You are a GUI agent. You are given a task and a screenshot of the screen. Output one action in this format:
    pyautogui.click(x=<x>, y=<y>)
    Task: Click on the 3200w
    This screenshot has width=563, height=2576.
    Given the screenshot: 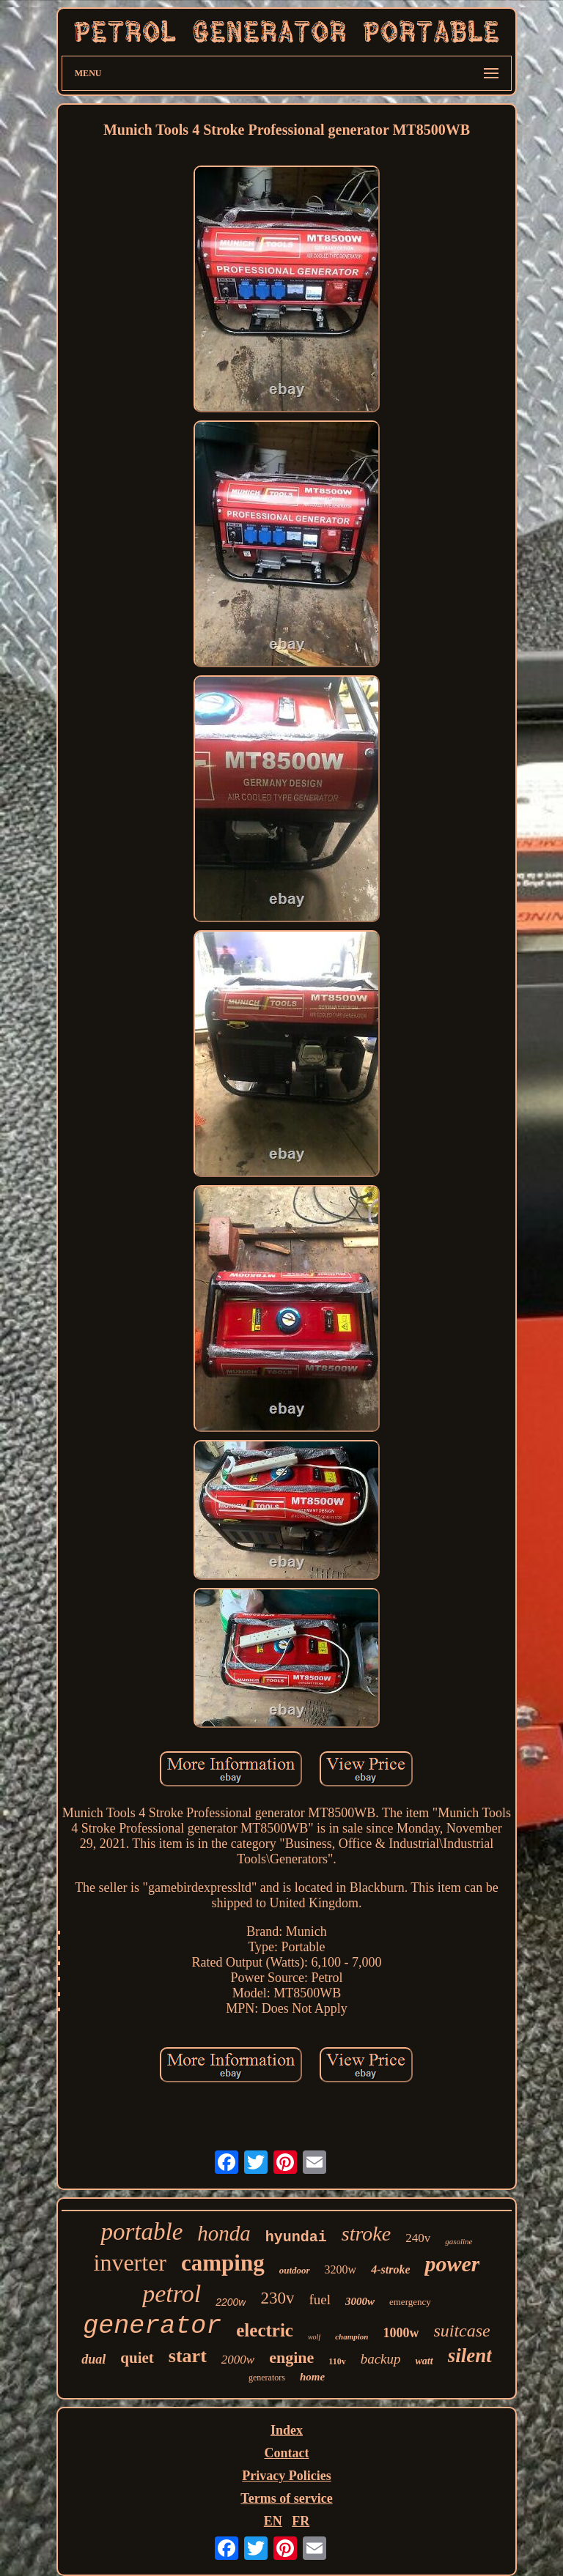 What is the action you would take?
    pyautogui.click(x=341, y=2269)
    